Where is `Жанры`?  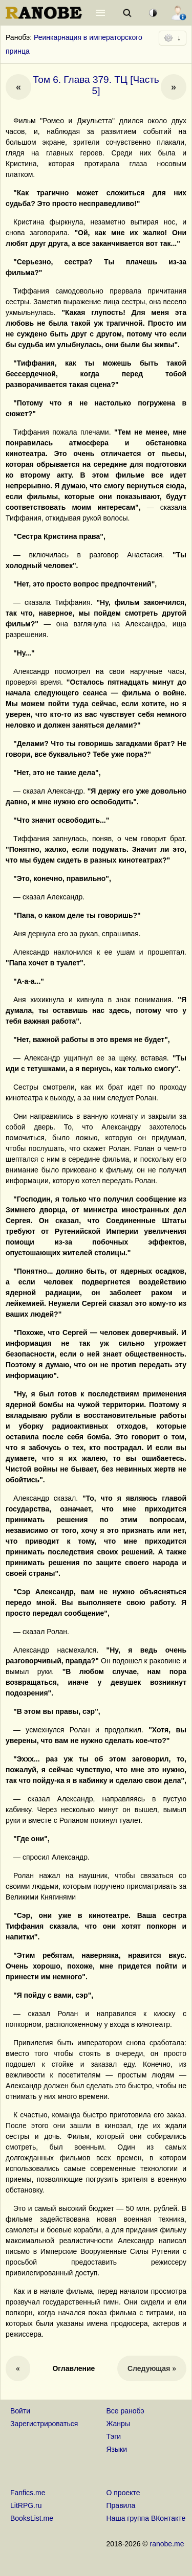
Жанры is located at coordinates (118, 2424).